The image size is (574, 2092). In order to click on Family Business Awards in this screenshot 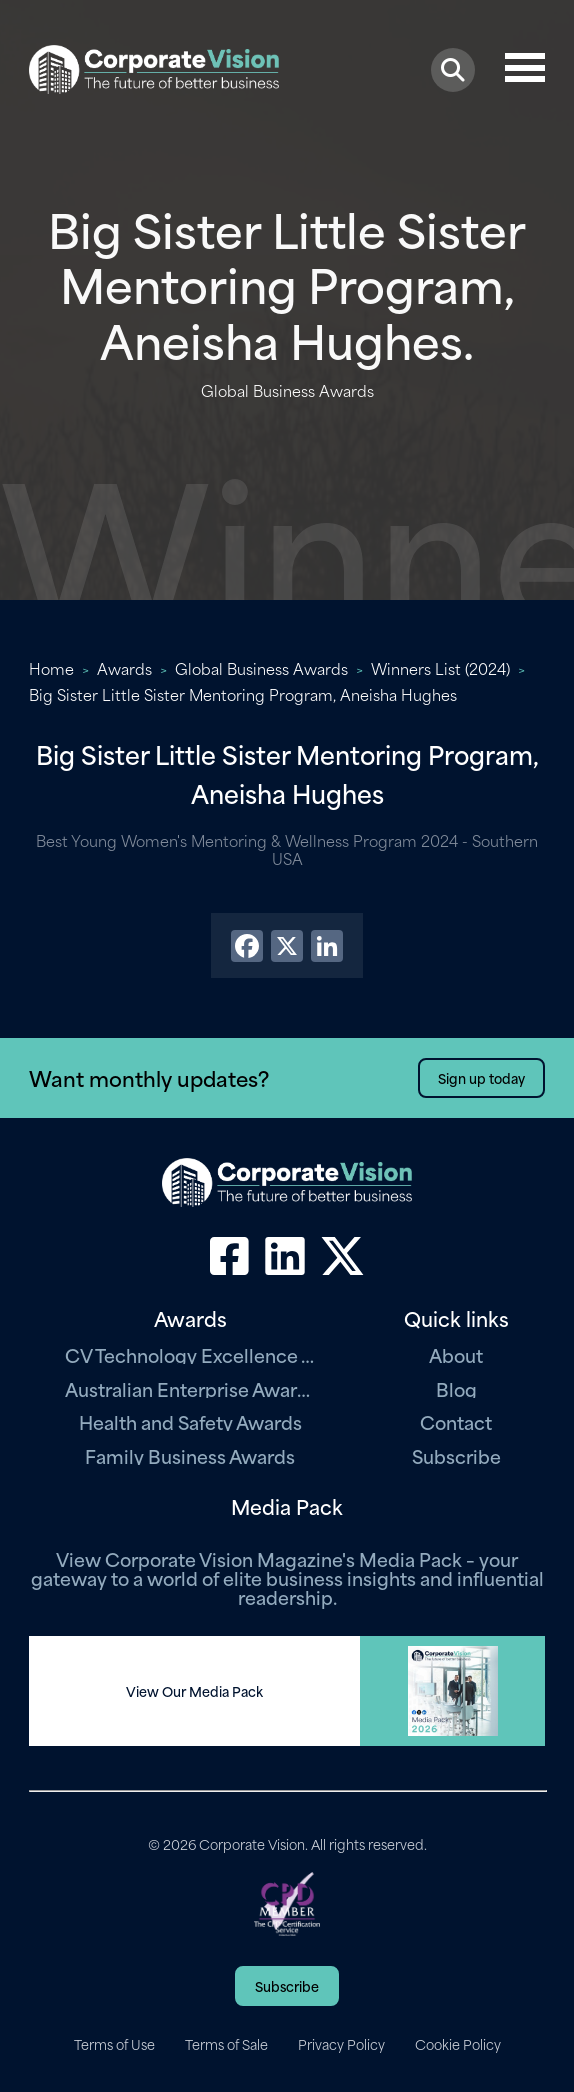, I will do `click(190, 1455)`.